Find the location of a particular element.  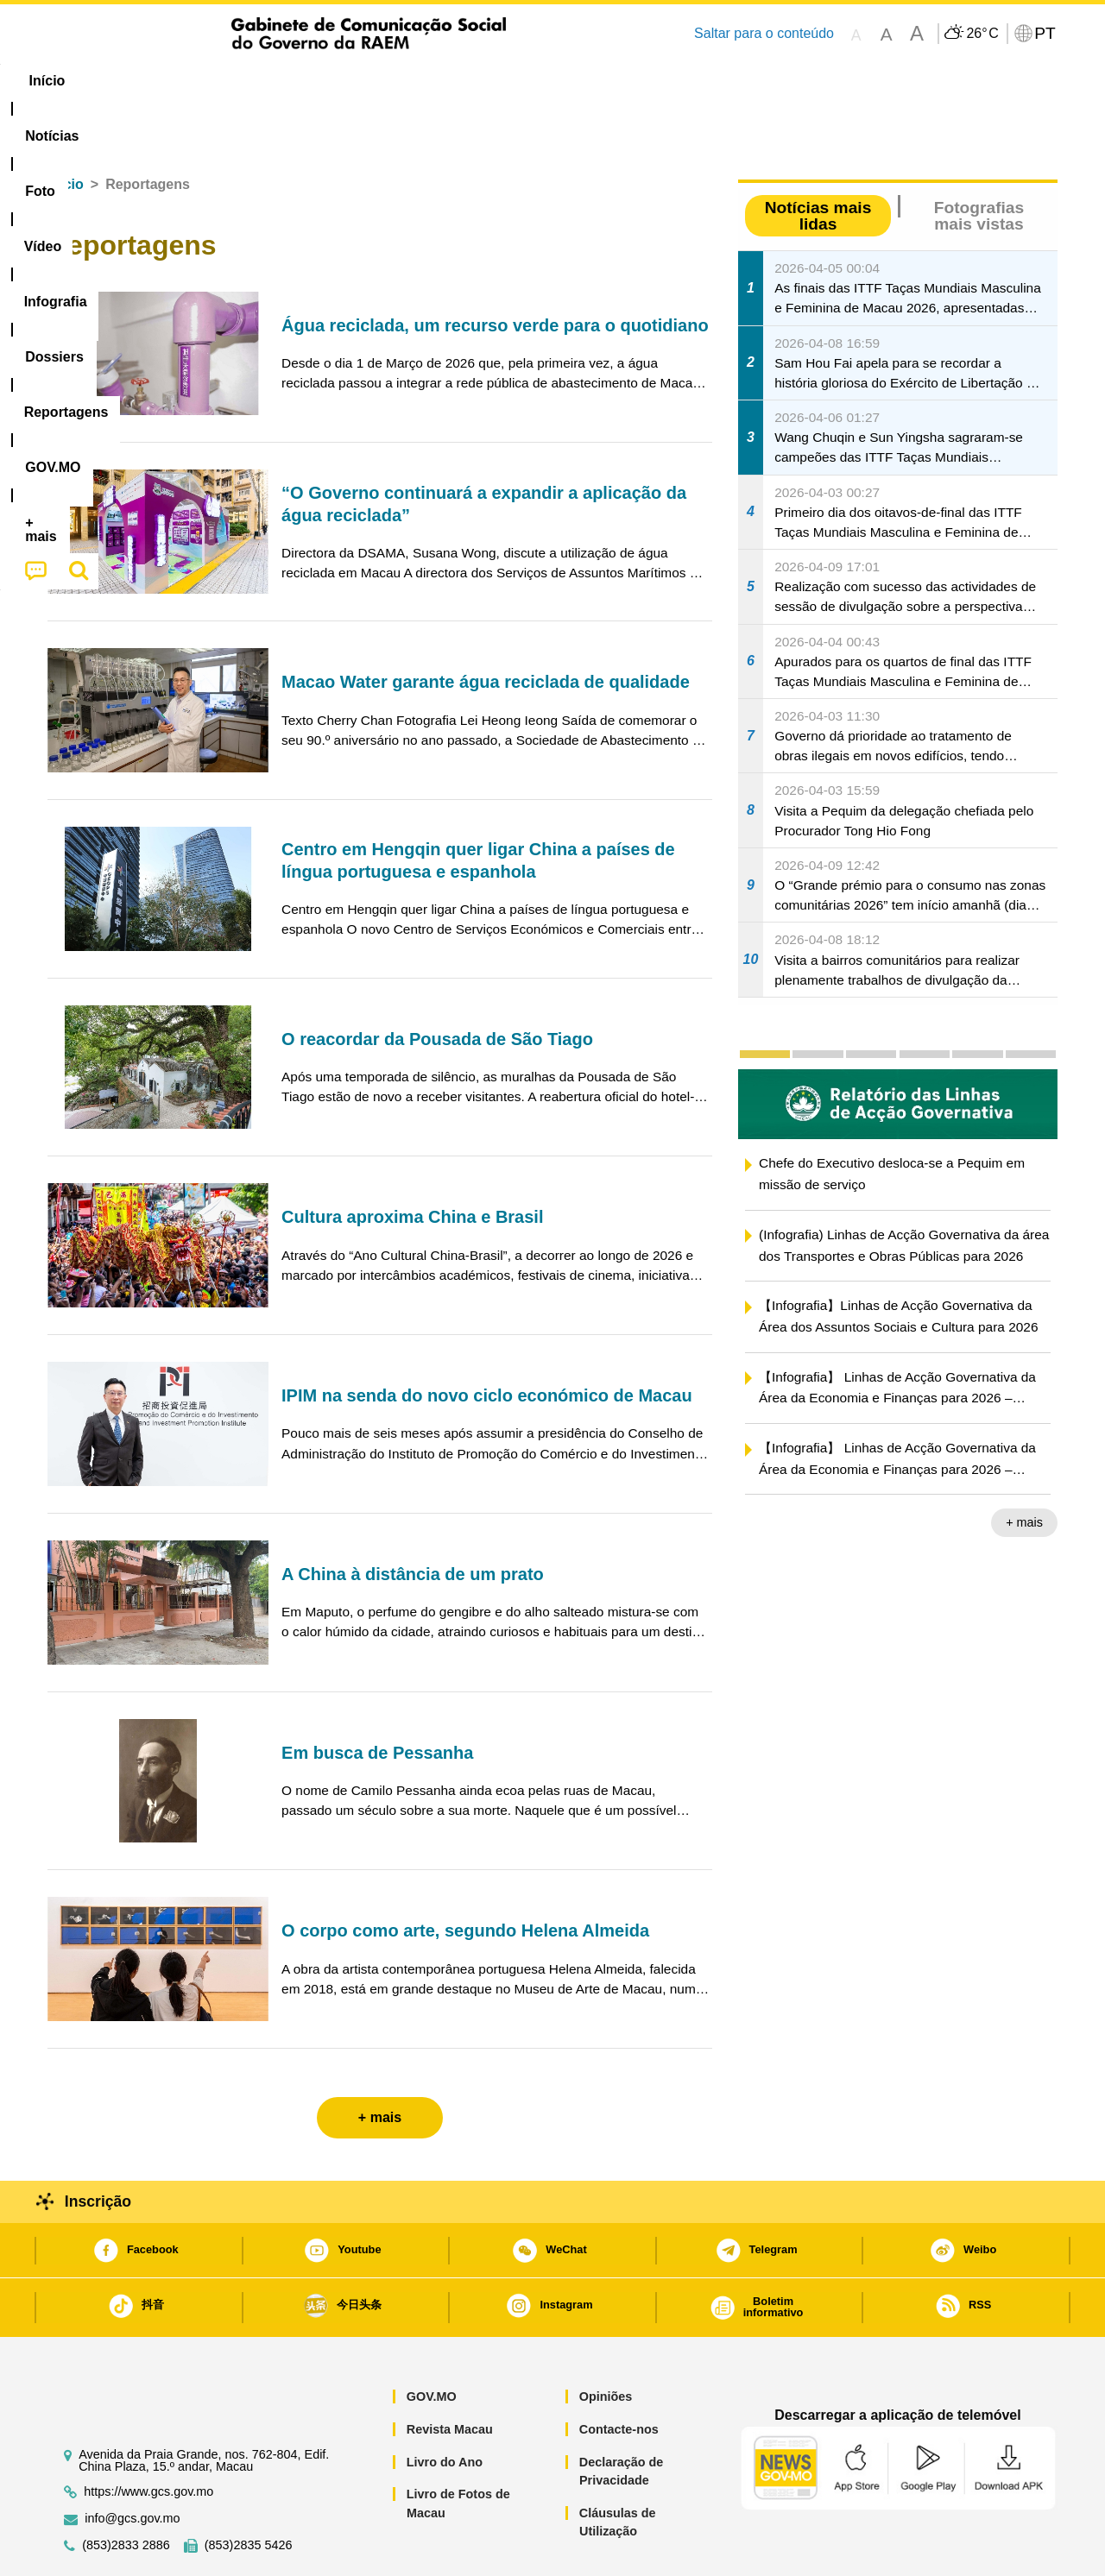

Opiniões is located at coordinates (606, 2344).